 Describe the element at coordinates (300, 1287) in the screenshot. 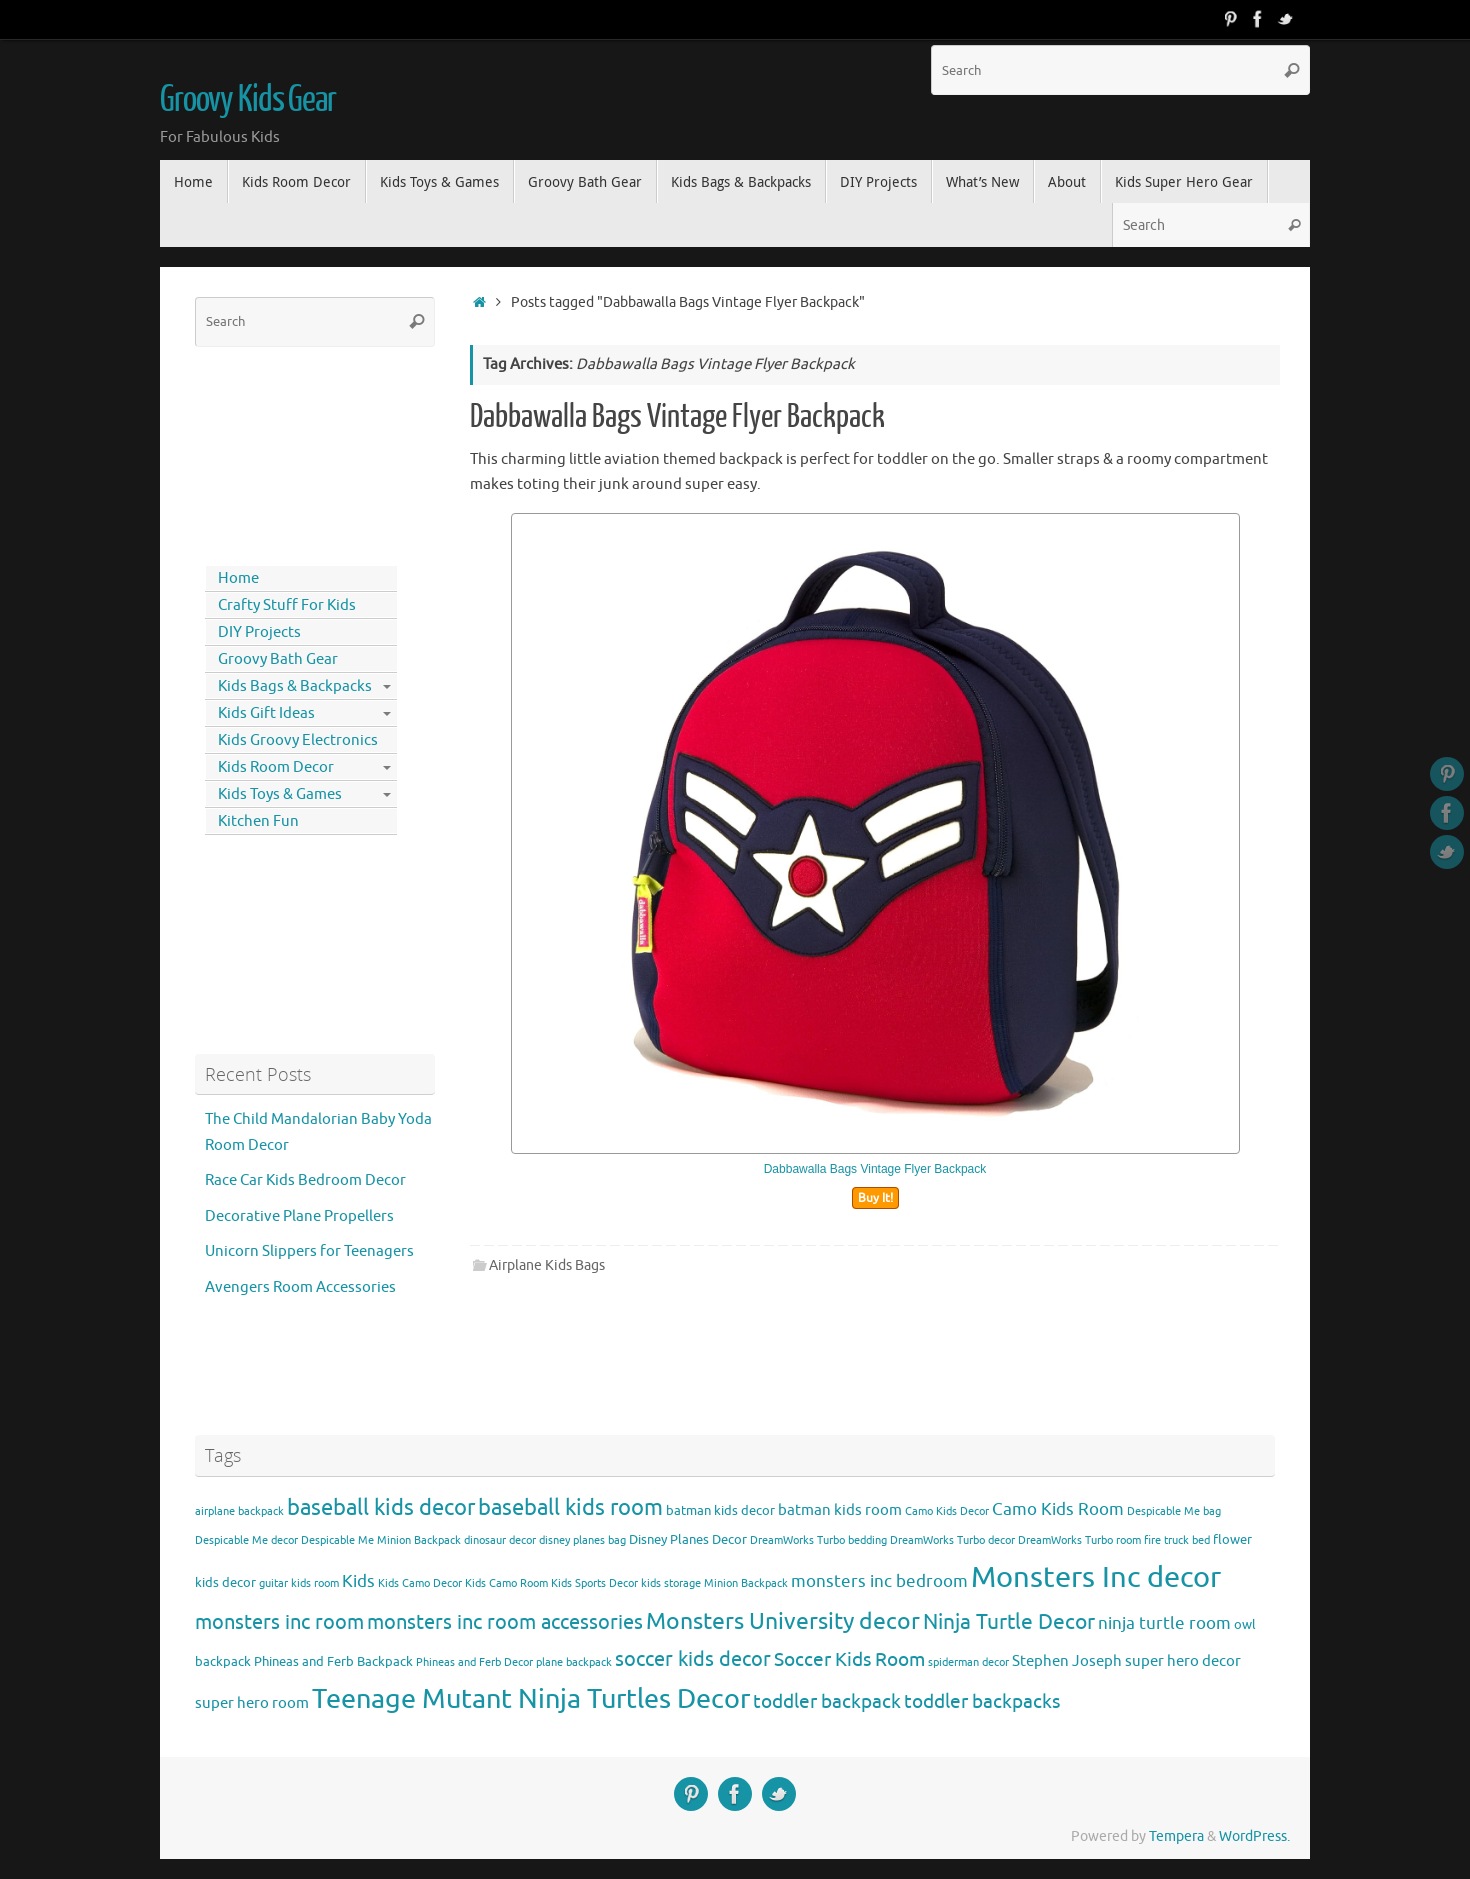

I see `Avengers Room Accessories` at that location.